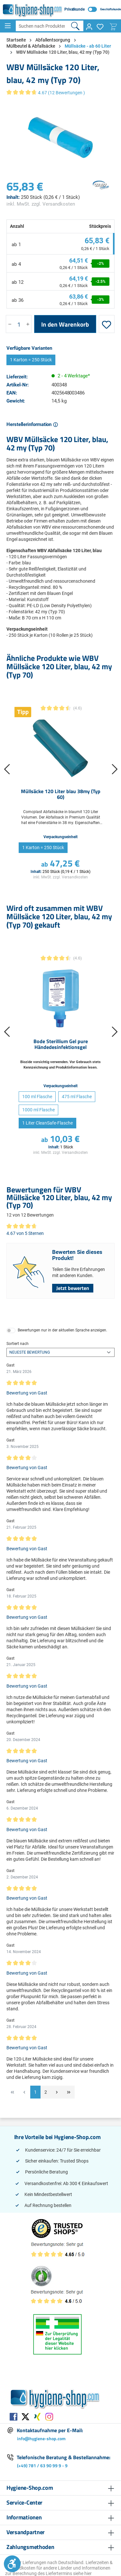 Image resolution: width=121 pixels, height=2576 pixels. Describe the element at coordinates (9, 324) in the screenshot. I see `[Anzahl verringern]` at that location.